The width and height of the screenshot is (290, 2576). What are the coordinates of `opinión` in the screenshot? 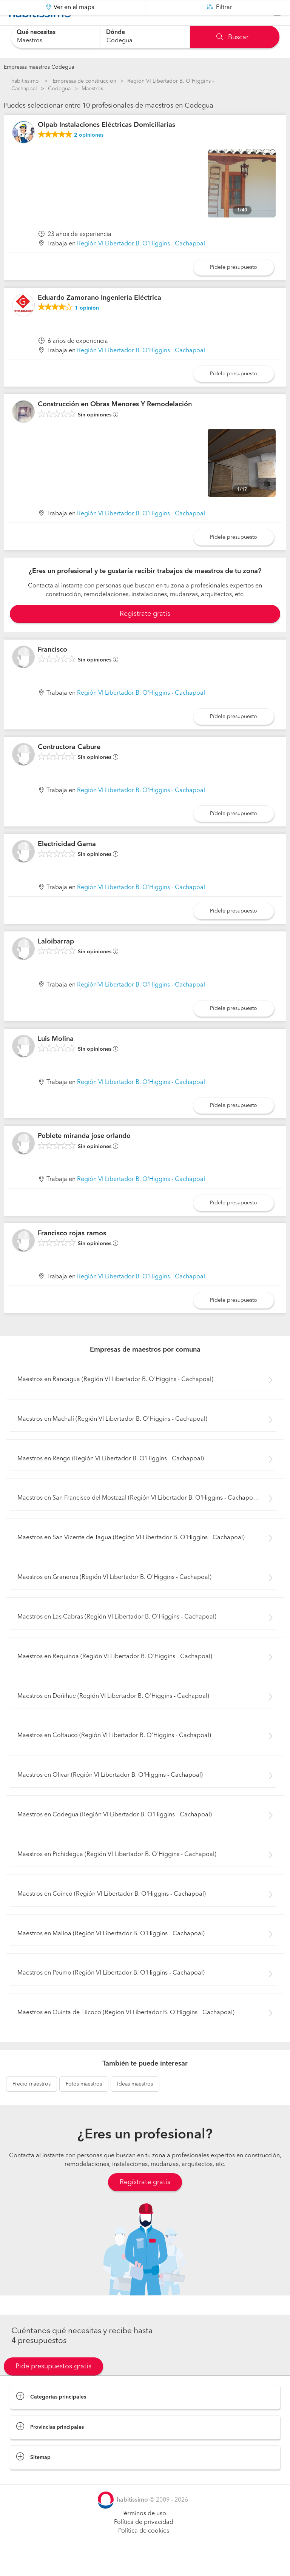 It's located at (87, 327).